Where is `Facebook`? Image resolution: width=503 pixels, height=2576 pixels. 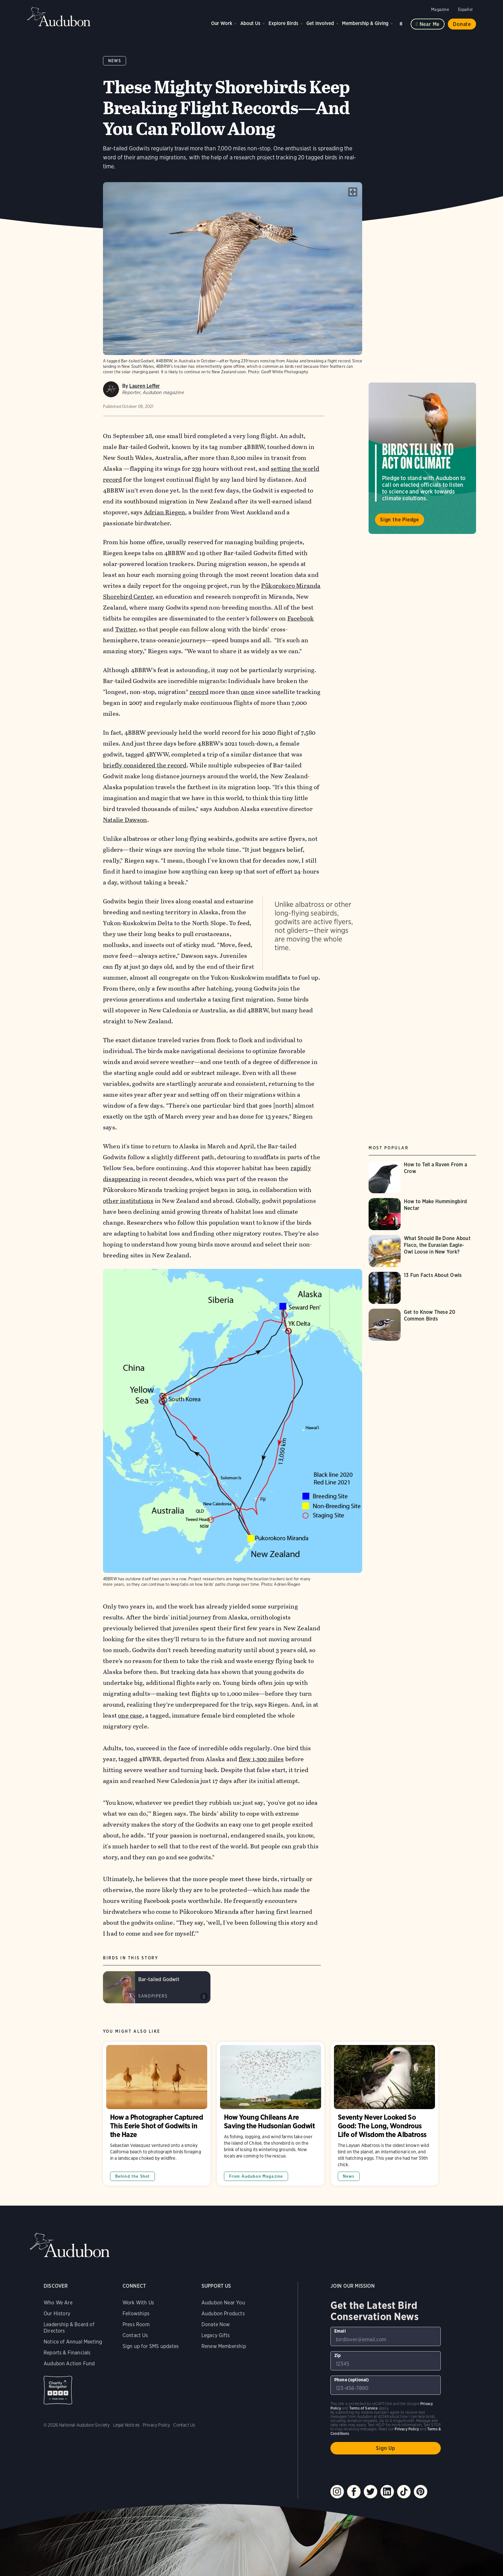 Facebook is located at coordinates (300, 618).